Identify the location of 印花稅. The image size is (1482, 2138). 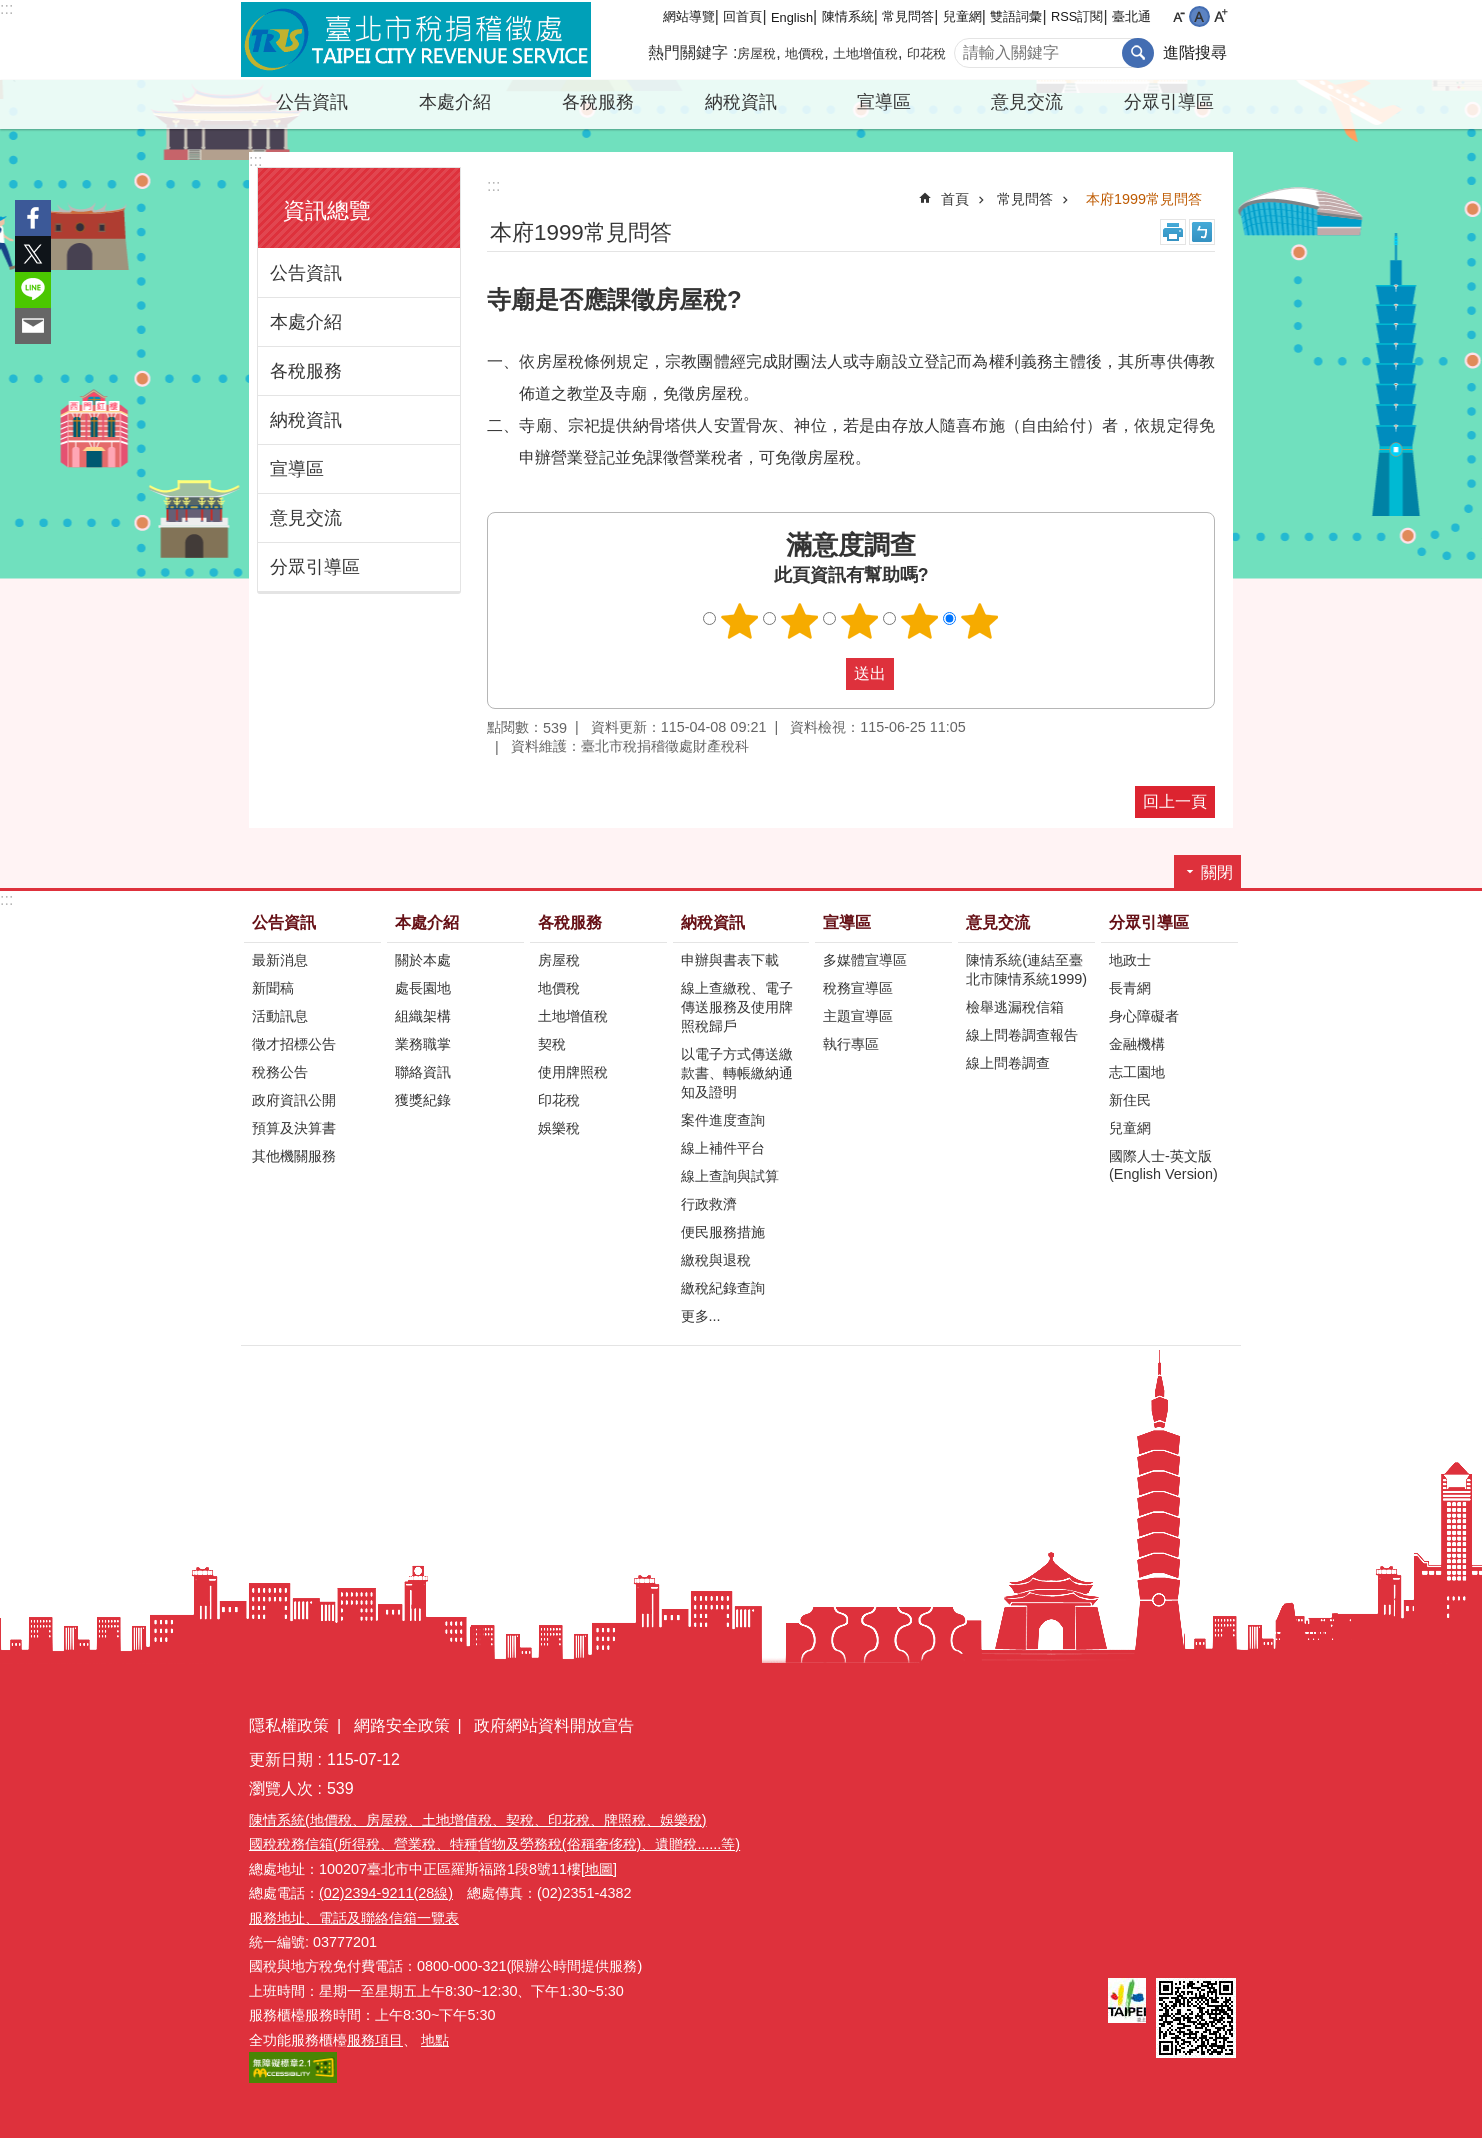
(926, 53).